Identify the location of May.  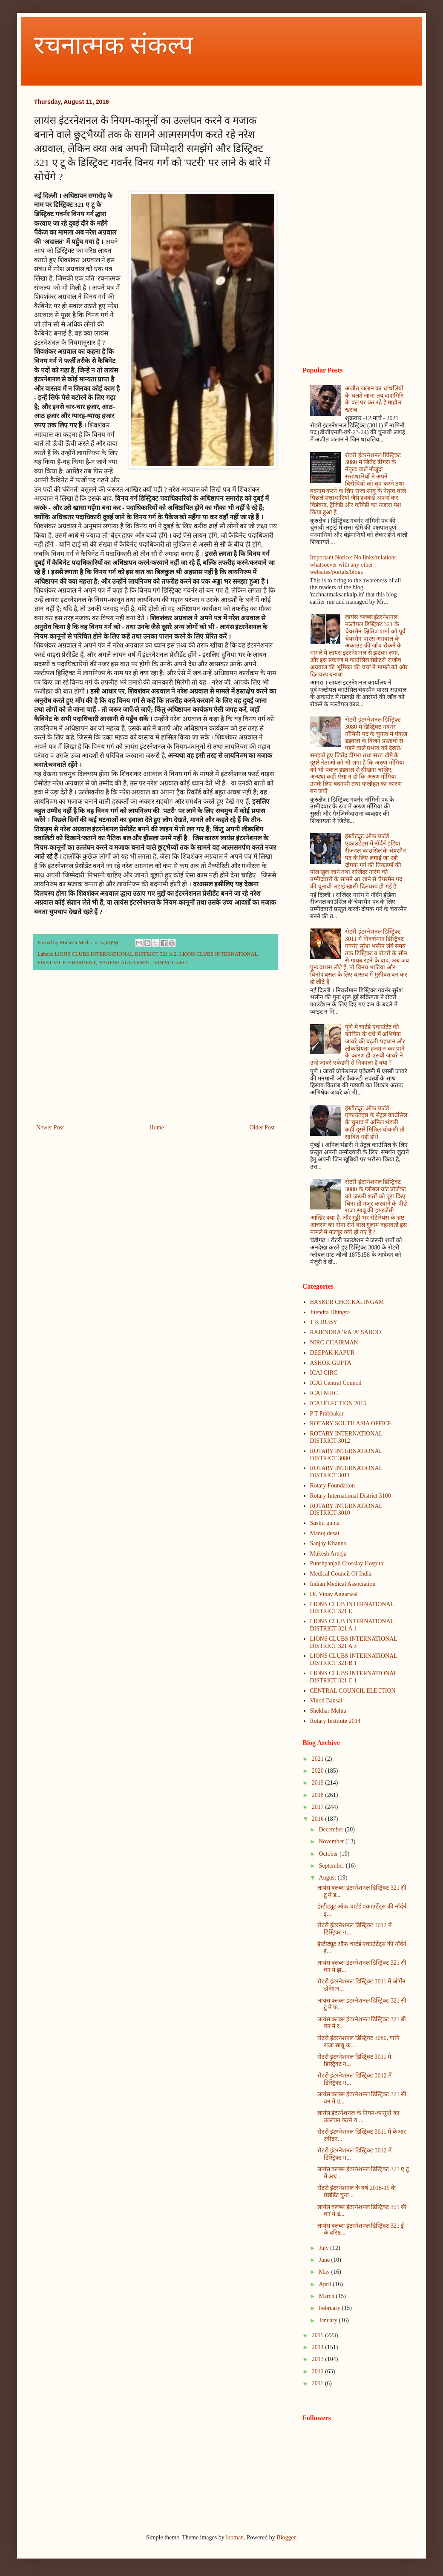
(325, 2272).